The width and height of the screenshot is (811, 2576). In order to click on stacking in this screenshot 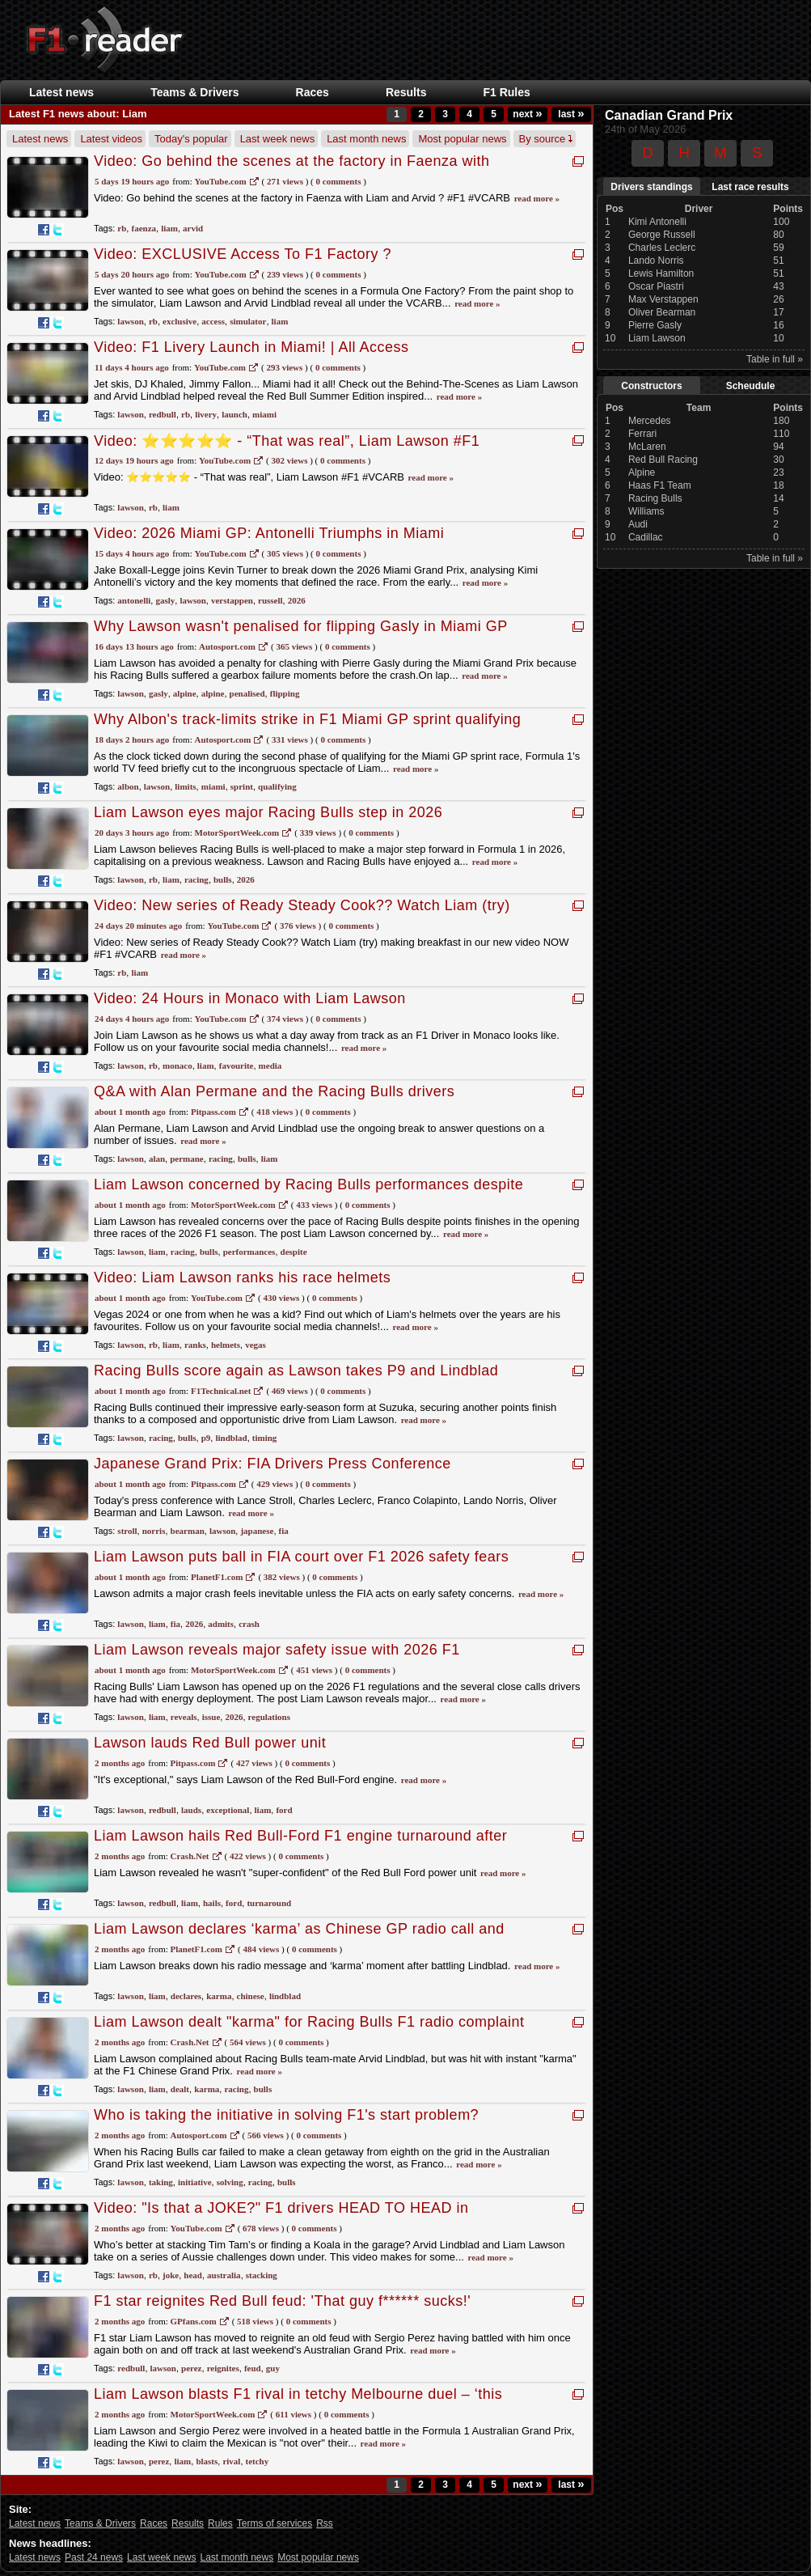, I will do `click(261, 2275)`.